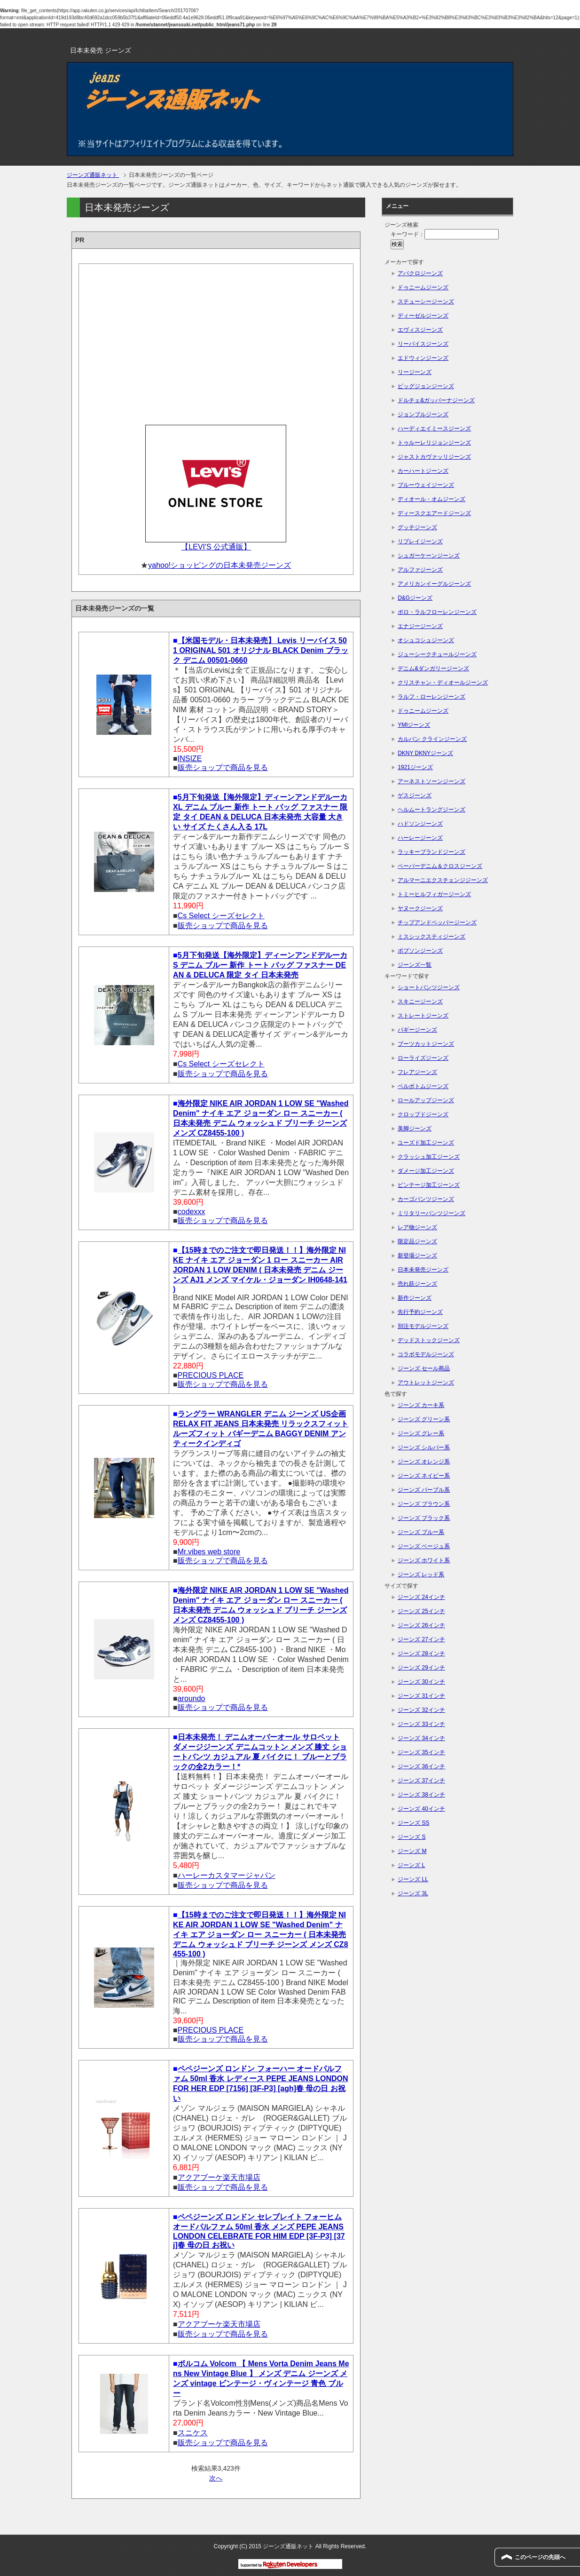 This screenshot has height=2576, width=580. Describe the element at coordinates (421, 1780) in the screenshot. I see `ジーンズ 37インチ` at that location.